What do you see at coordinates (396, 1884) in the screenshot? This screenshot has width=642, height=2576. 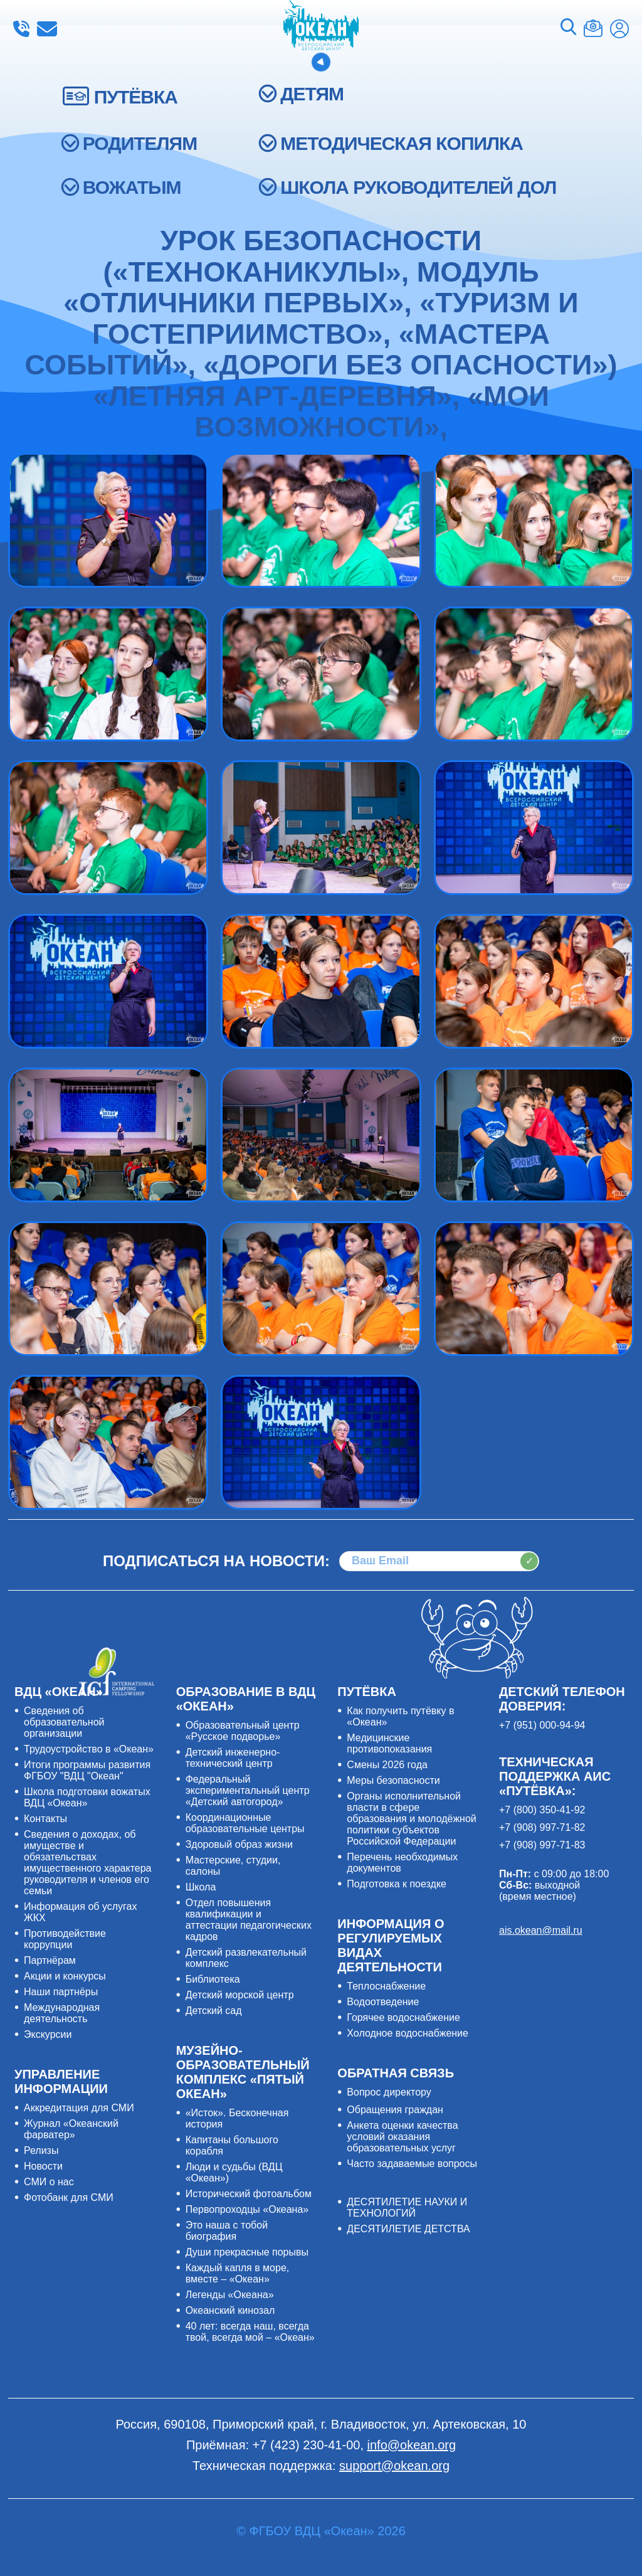 I see `Подготовка к поездке` at bounding box center [396, 1884].